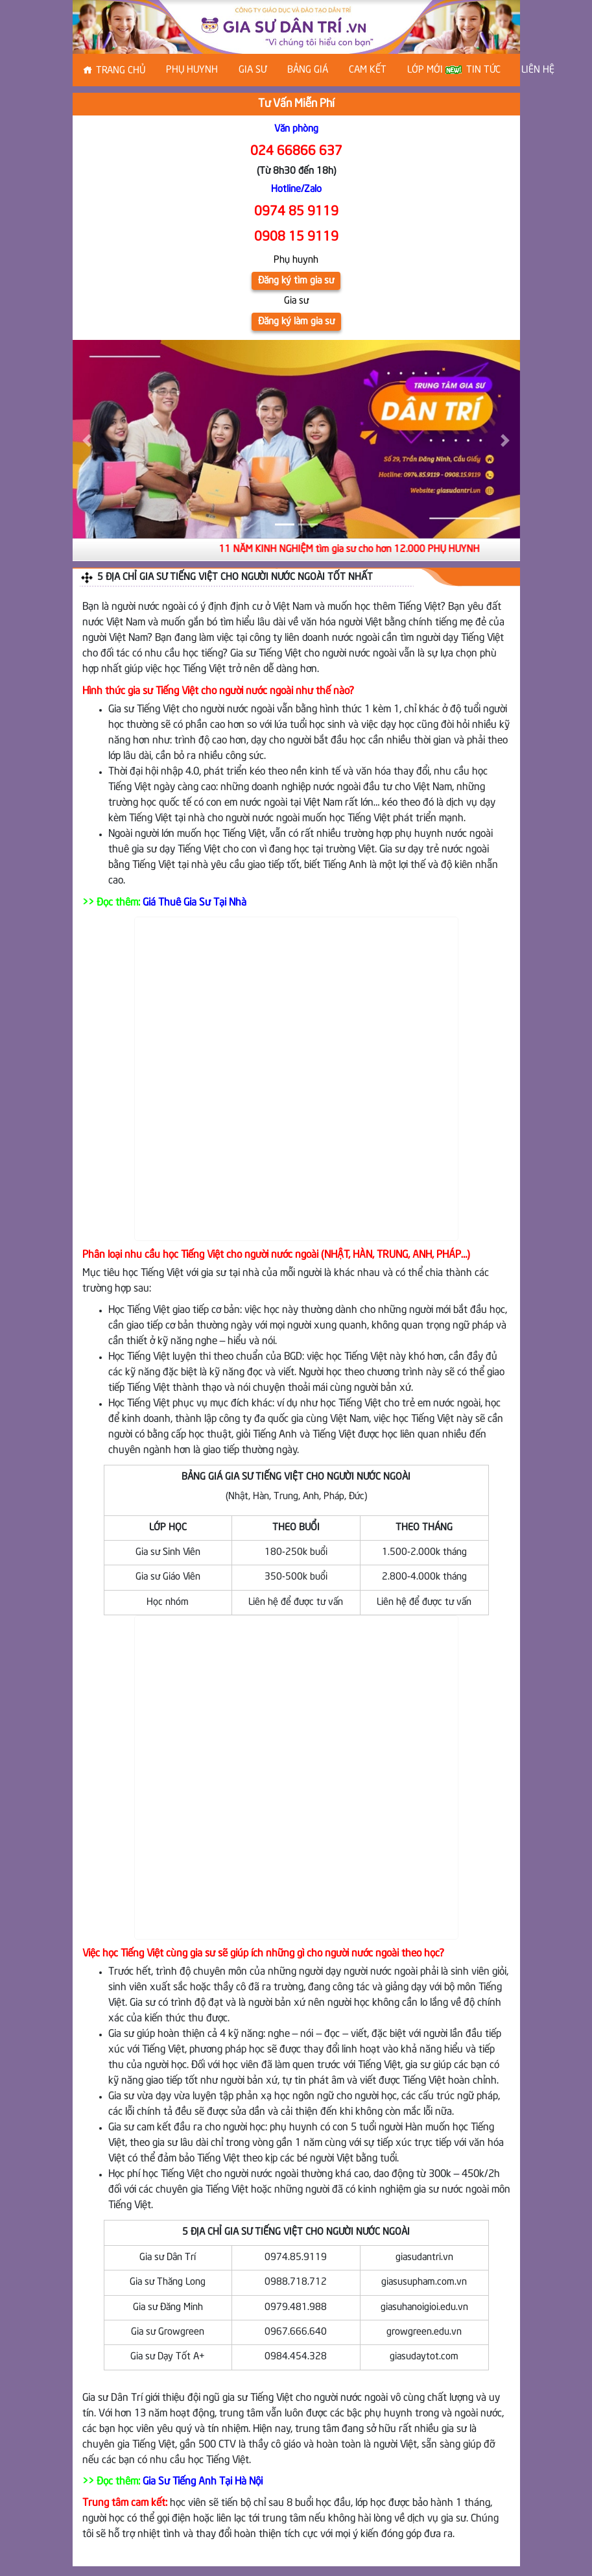 This screenshot has height=2576, width=592. I want to click on Bảng Giá, so click(307, 70).